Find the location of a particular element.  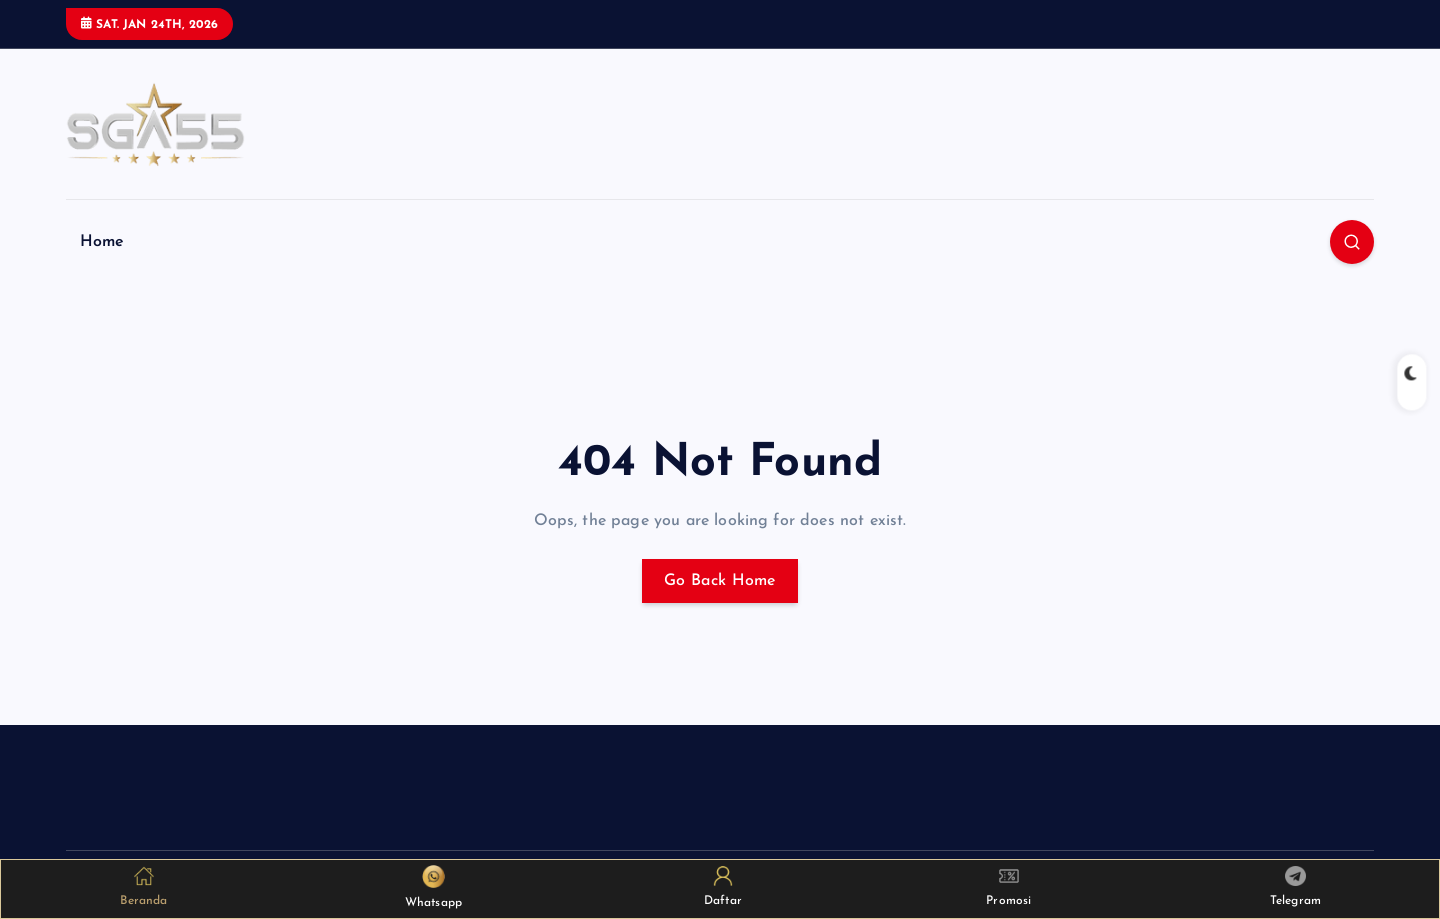

Beranda is located at coordinates (143, 886).